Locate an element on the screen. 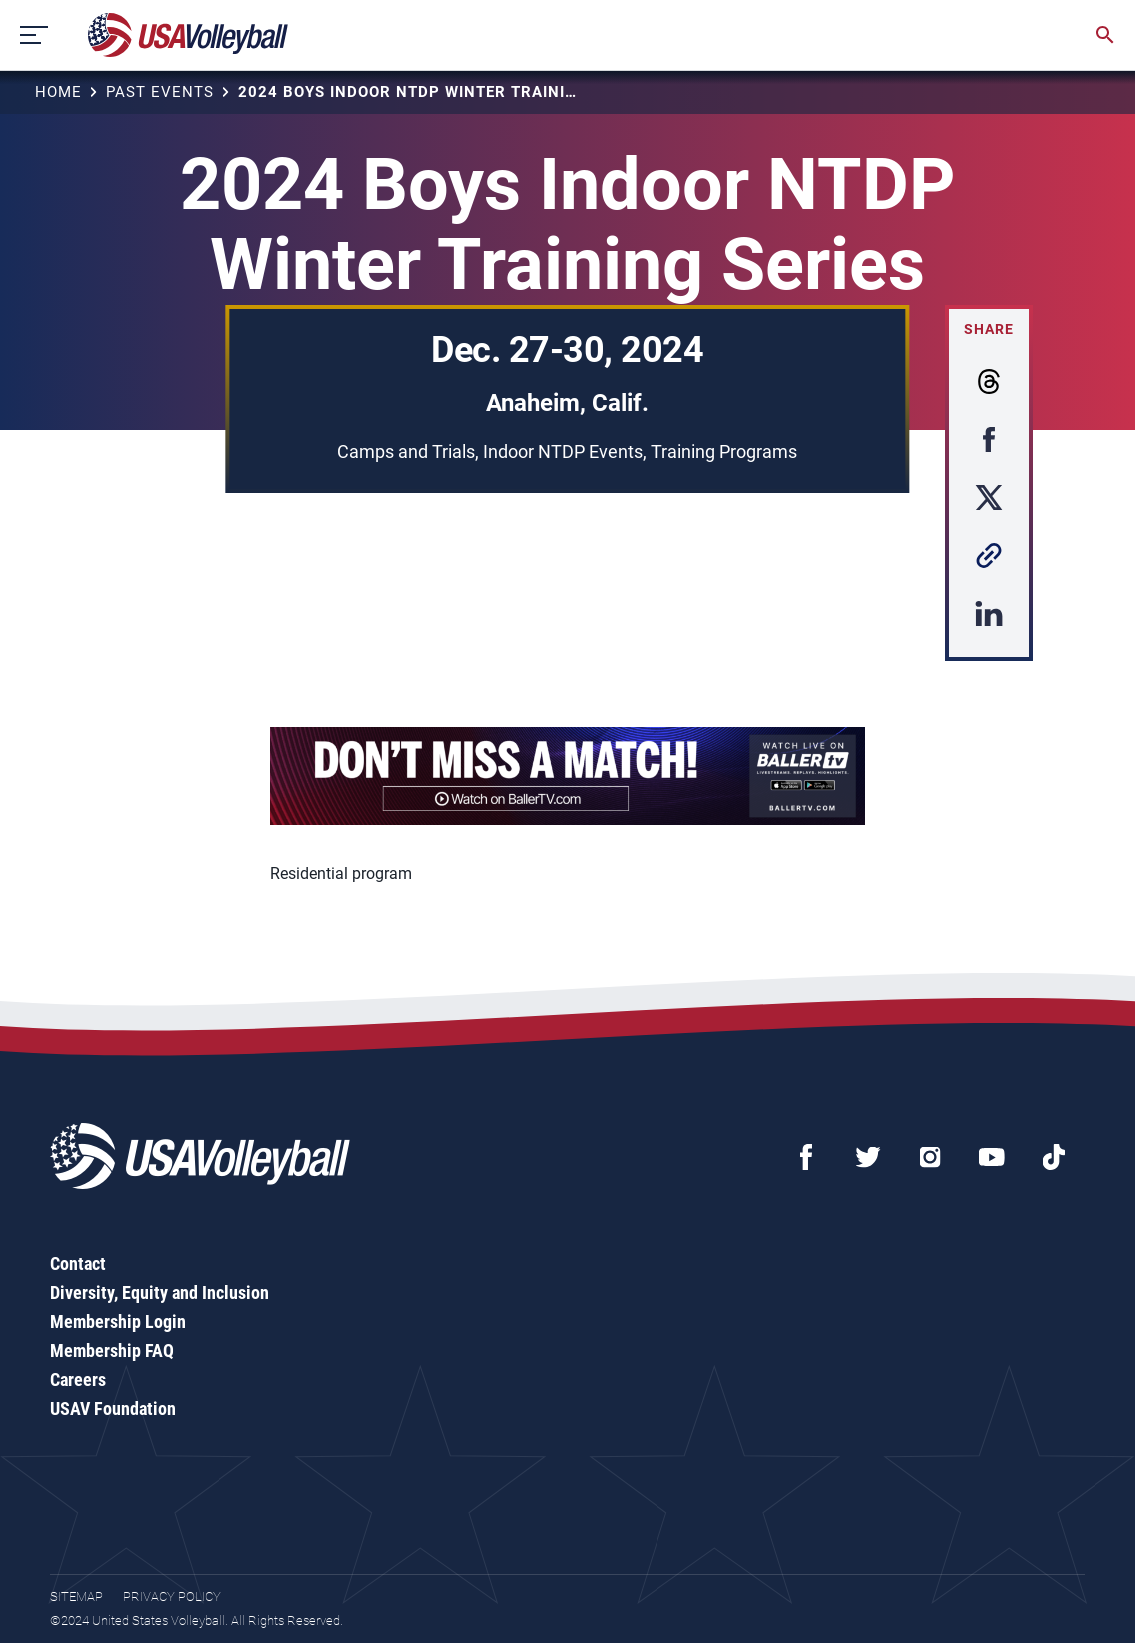  Contact is located at coordinates (78, 1263).